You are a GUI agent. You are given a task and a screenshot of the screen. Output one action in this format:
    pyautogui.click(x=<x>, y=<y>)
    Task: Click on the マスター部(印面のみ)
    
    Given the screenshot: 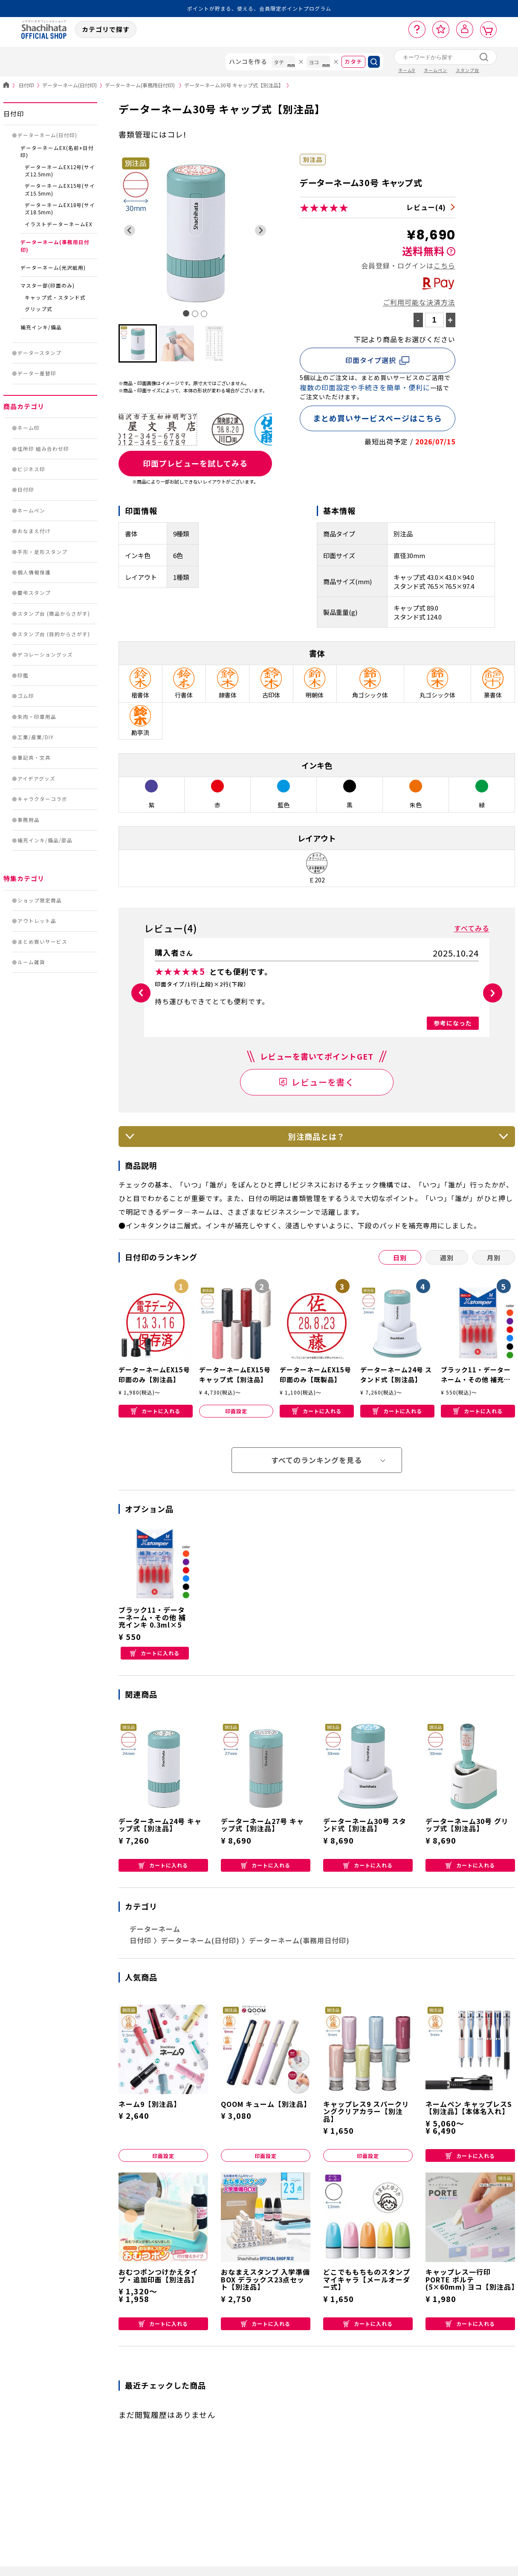 What is the action you would take?
    pyautogui.click(x=47, y=285)
    